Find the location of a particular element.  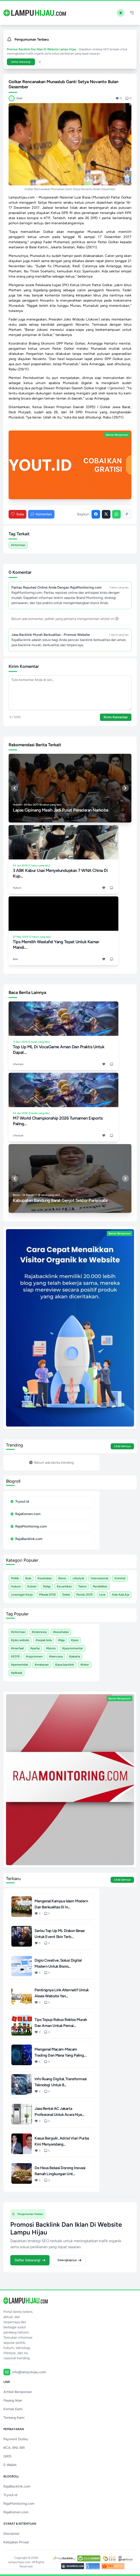

Ada-ada Aja is located at coordinates (120, 1594).